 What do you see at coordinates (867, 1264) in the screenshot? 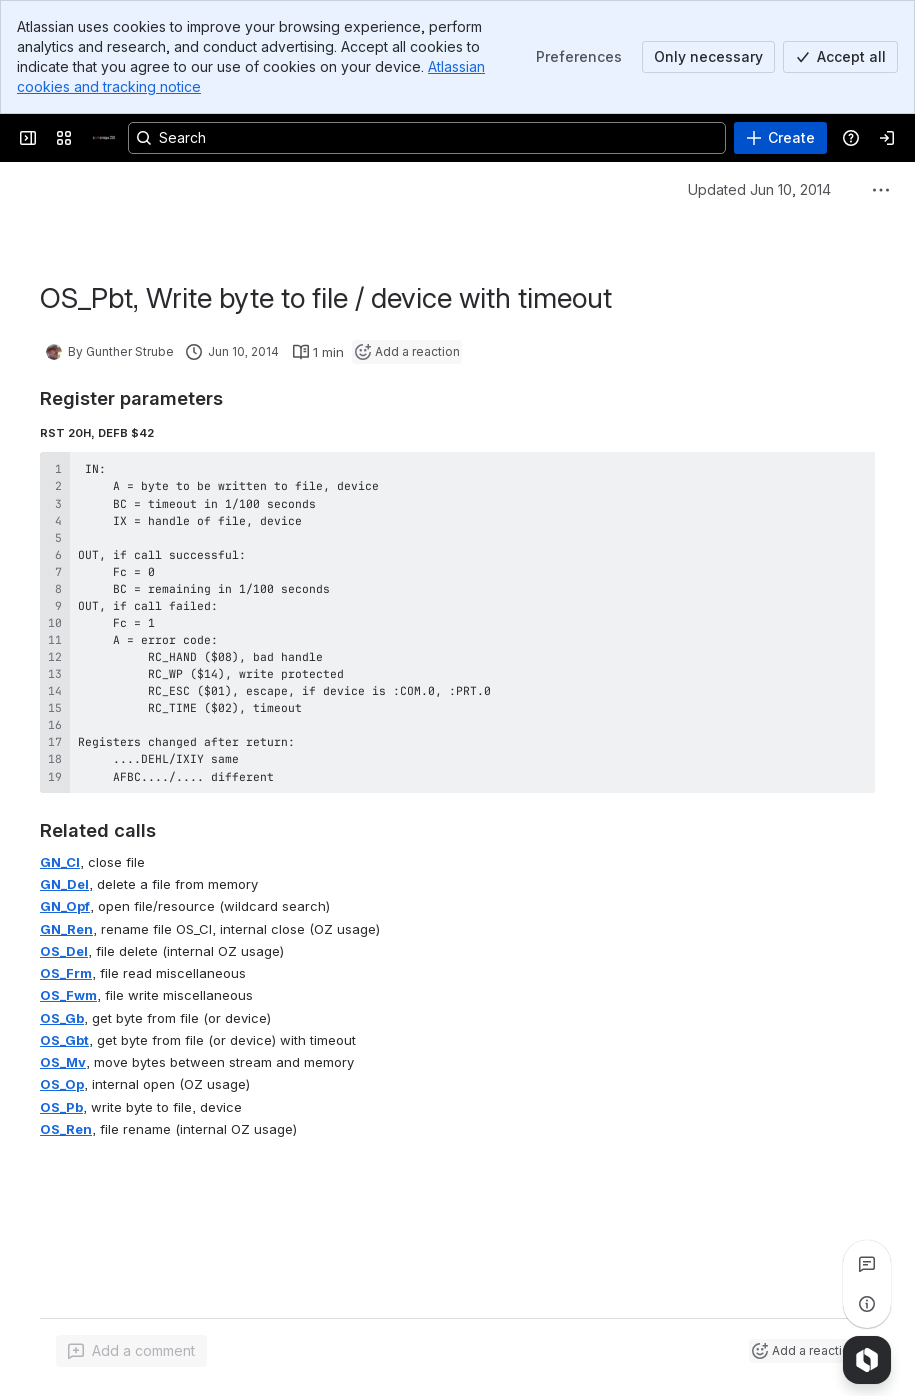
I see `[View all comments]` at bounding box center [867, 1264].